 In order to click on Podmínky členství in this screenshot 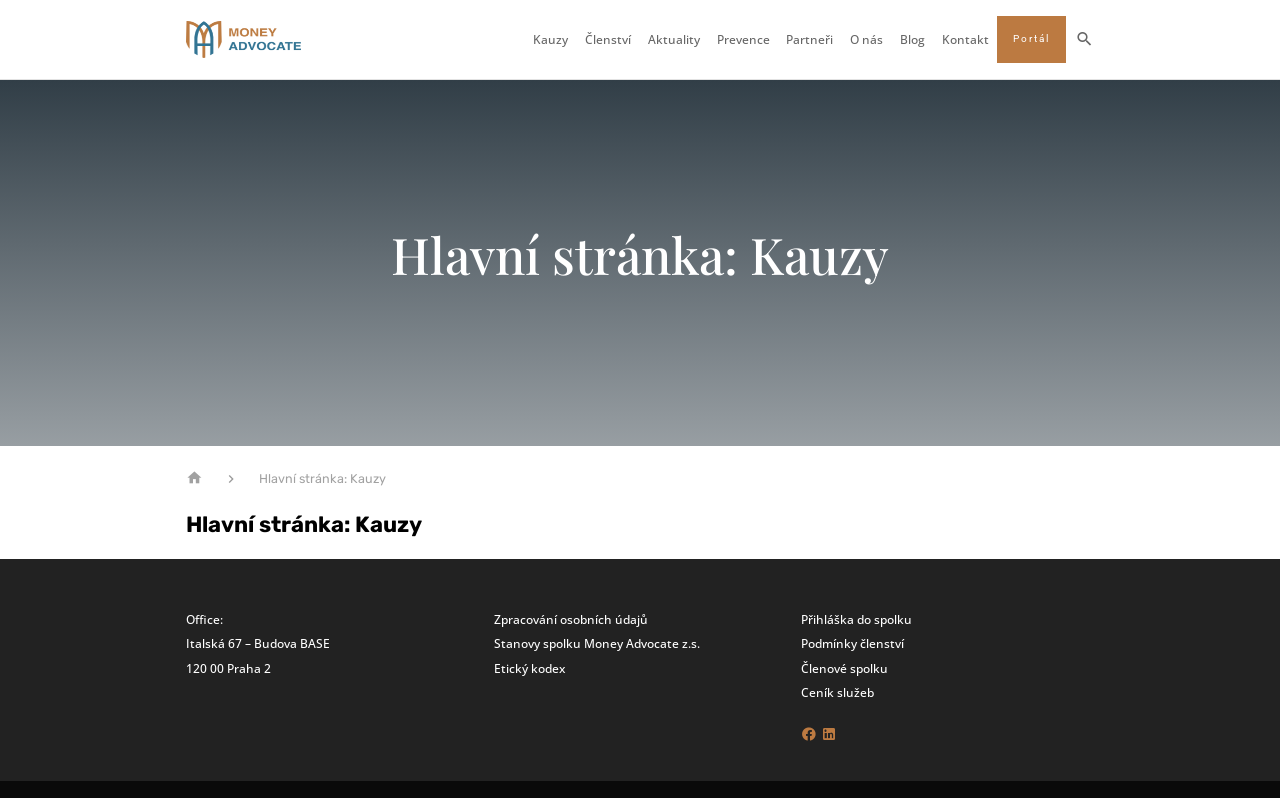, I will do `click(852, 643)`.